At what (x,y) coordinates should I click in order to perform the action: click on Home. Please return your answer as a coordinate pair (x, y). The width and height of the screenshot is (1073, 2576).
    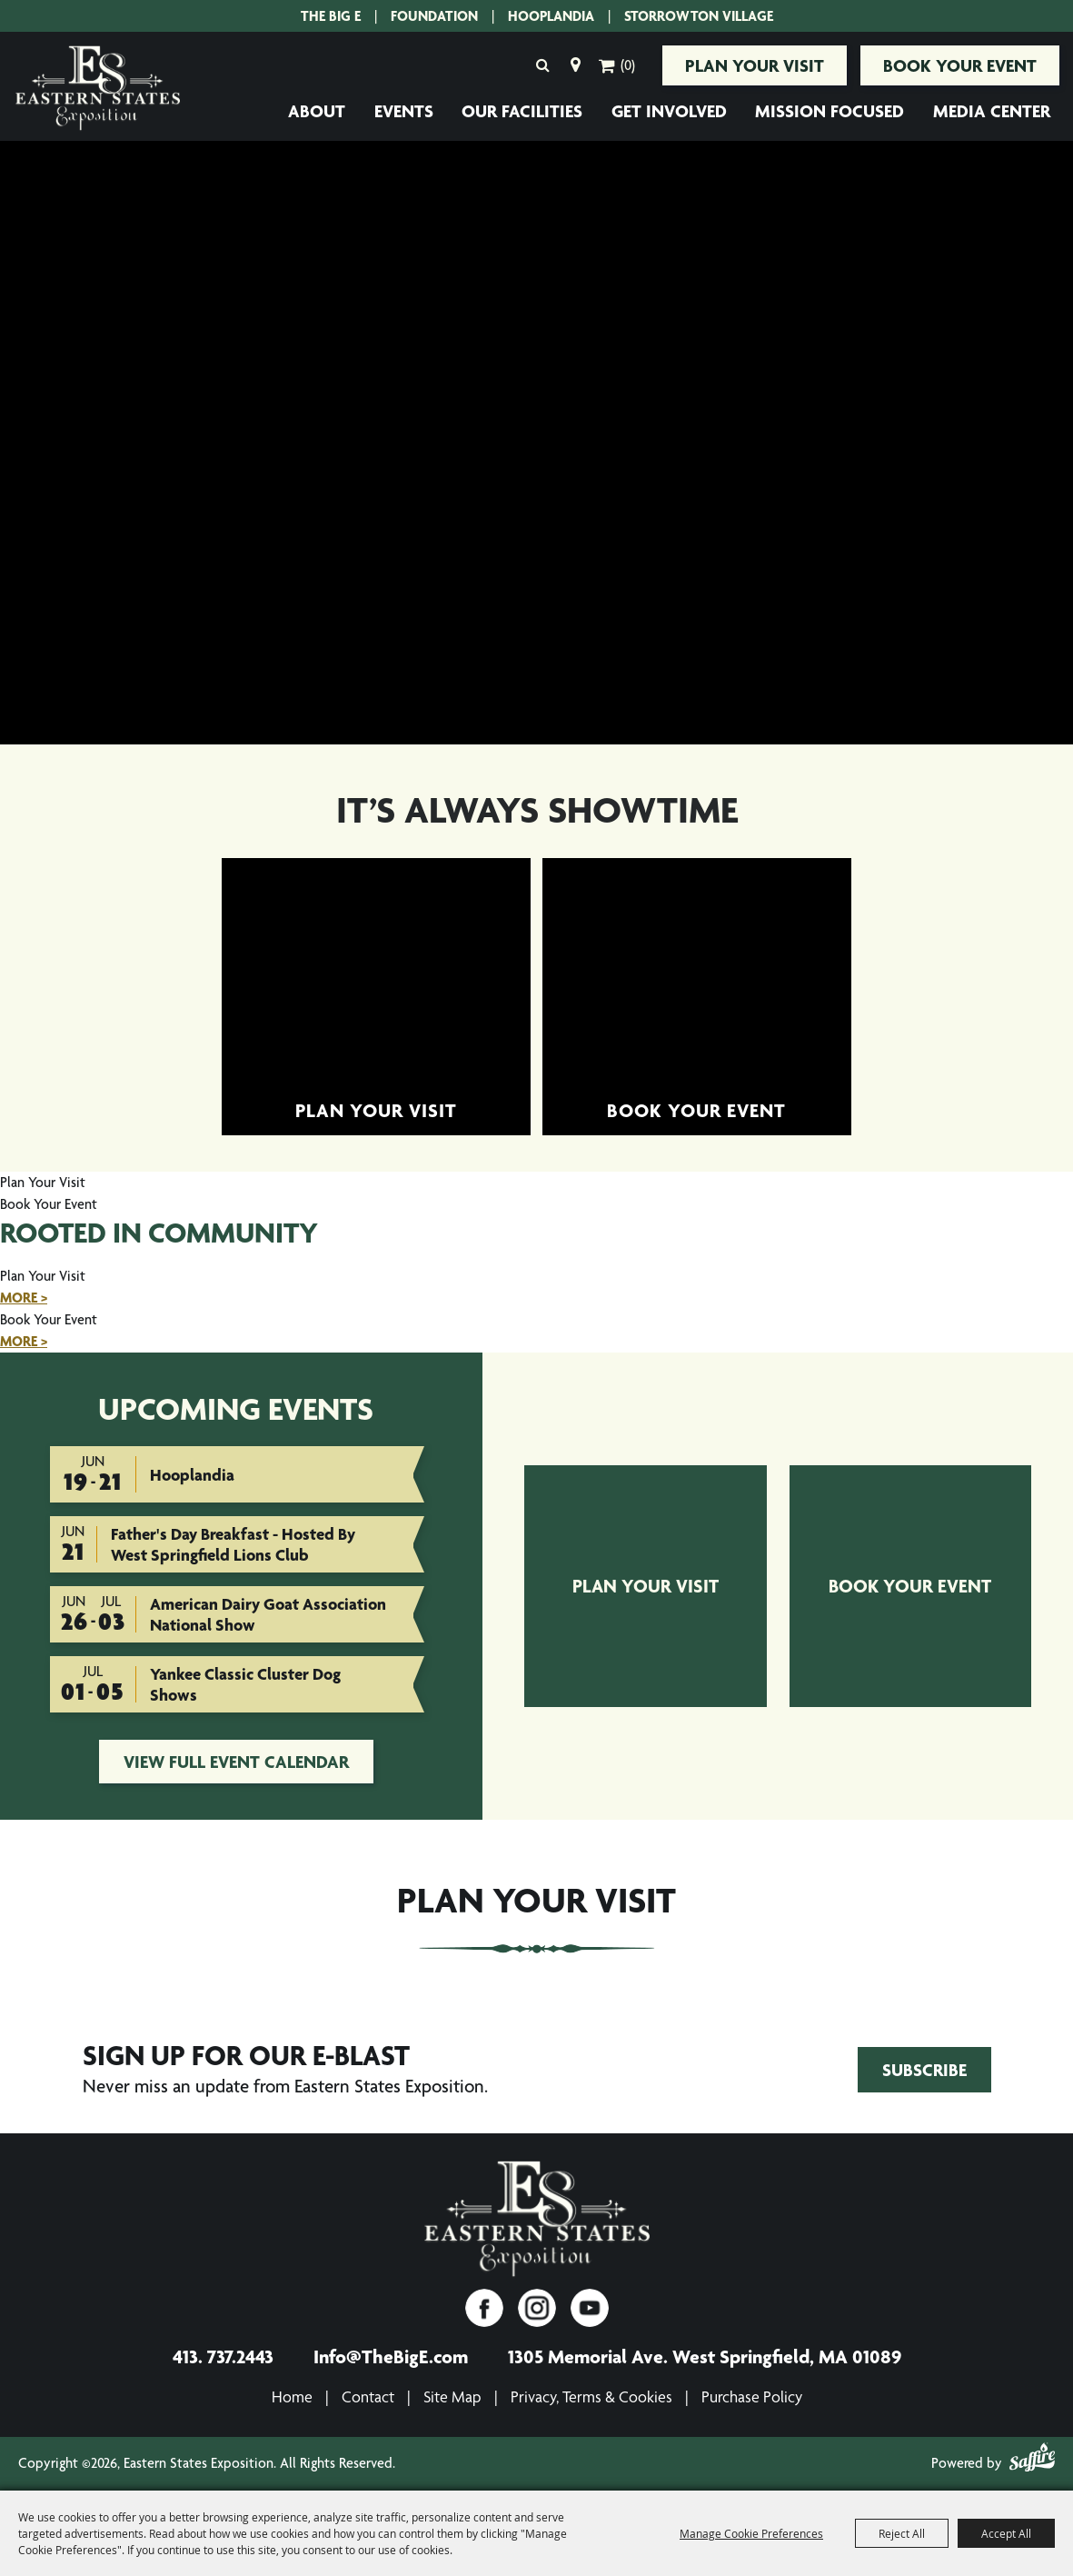
    Looking at the image, I should click on (292, 2396).